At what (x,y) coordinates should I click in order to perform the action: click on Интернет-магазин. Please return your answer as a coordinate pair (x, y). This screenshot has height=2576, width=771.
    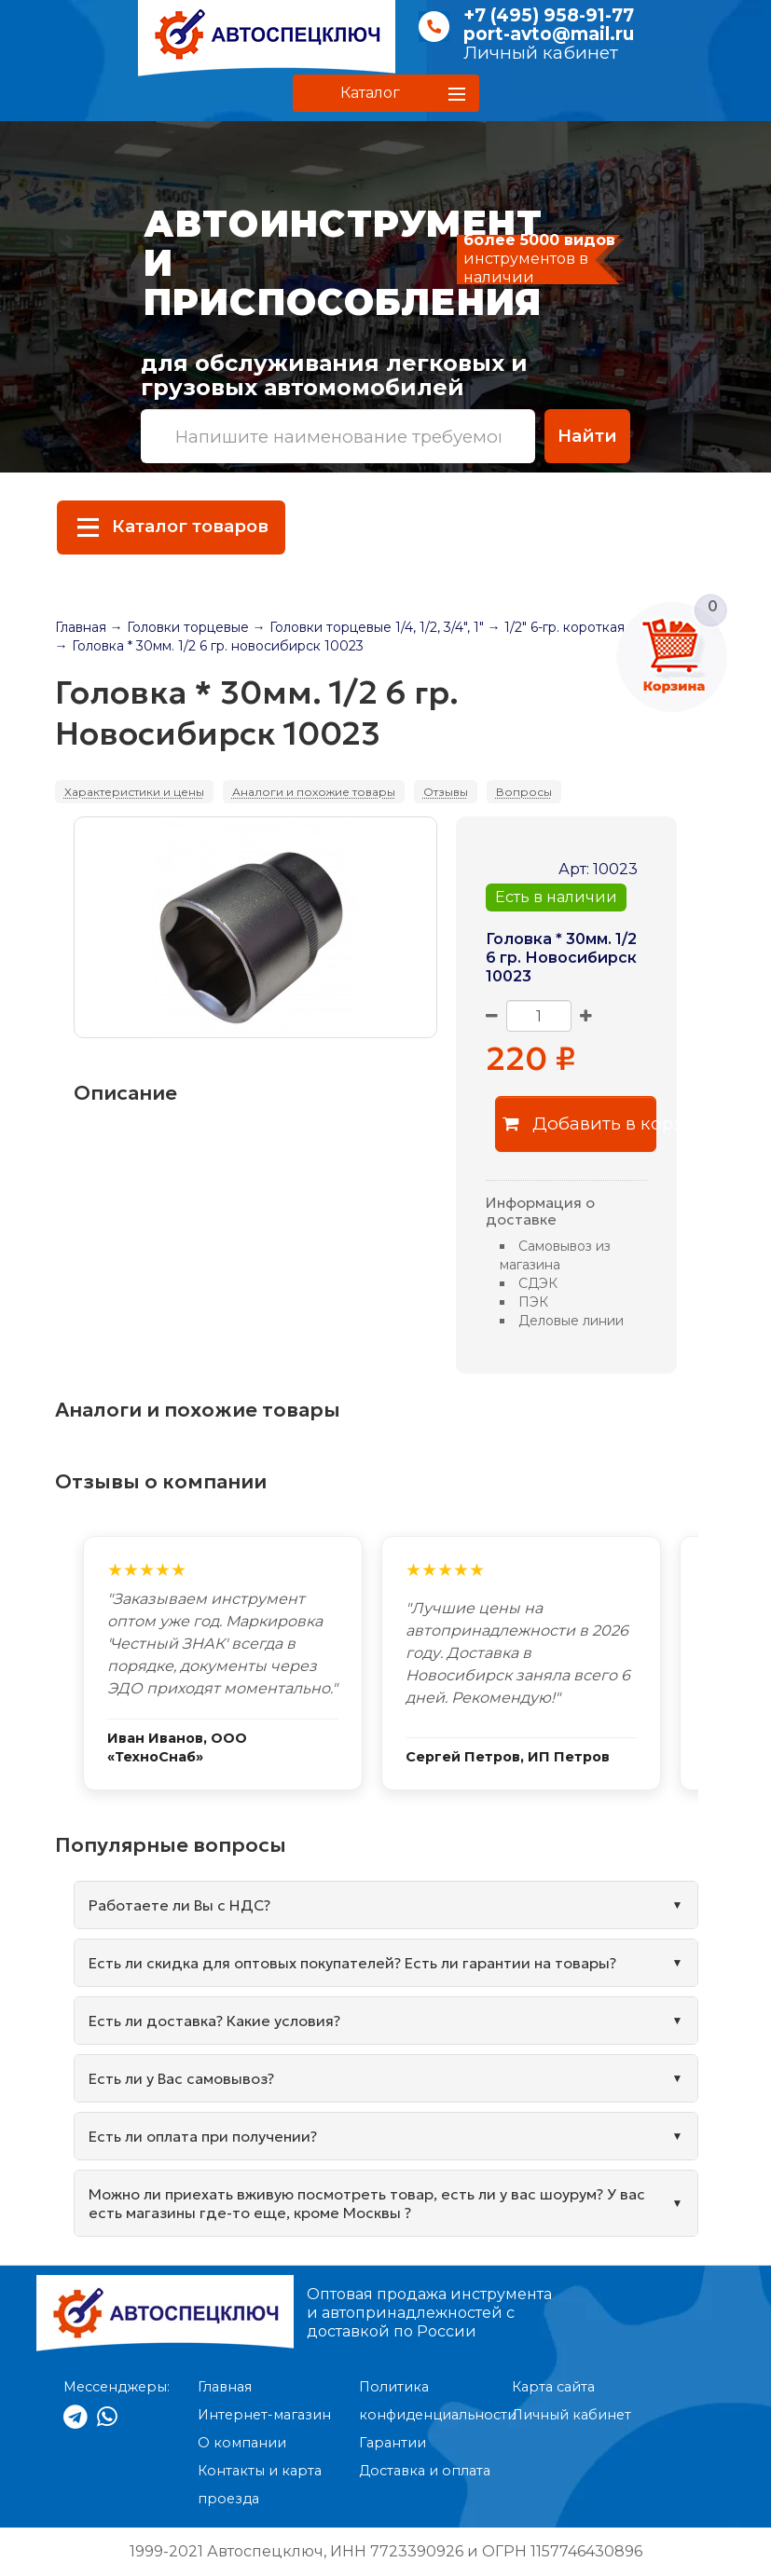
    Looking at the image, I should click on (264, 2414).